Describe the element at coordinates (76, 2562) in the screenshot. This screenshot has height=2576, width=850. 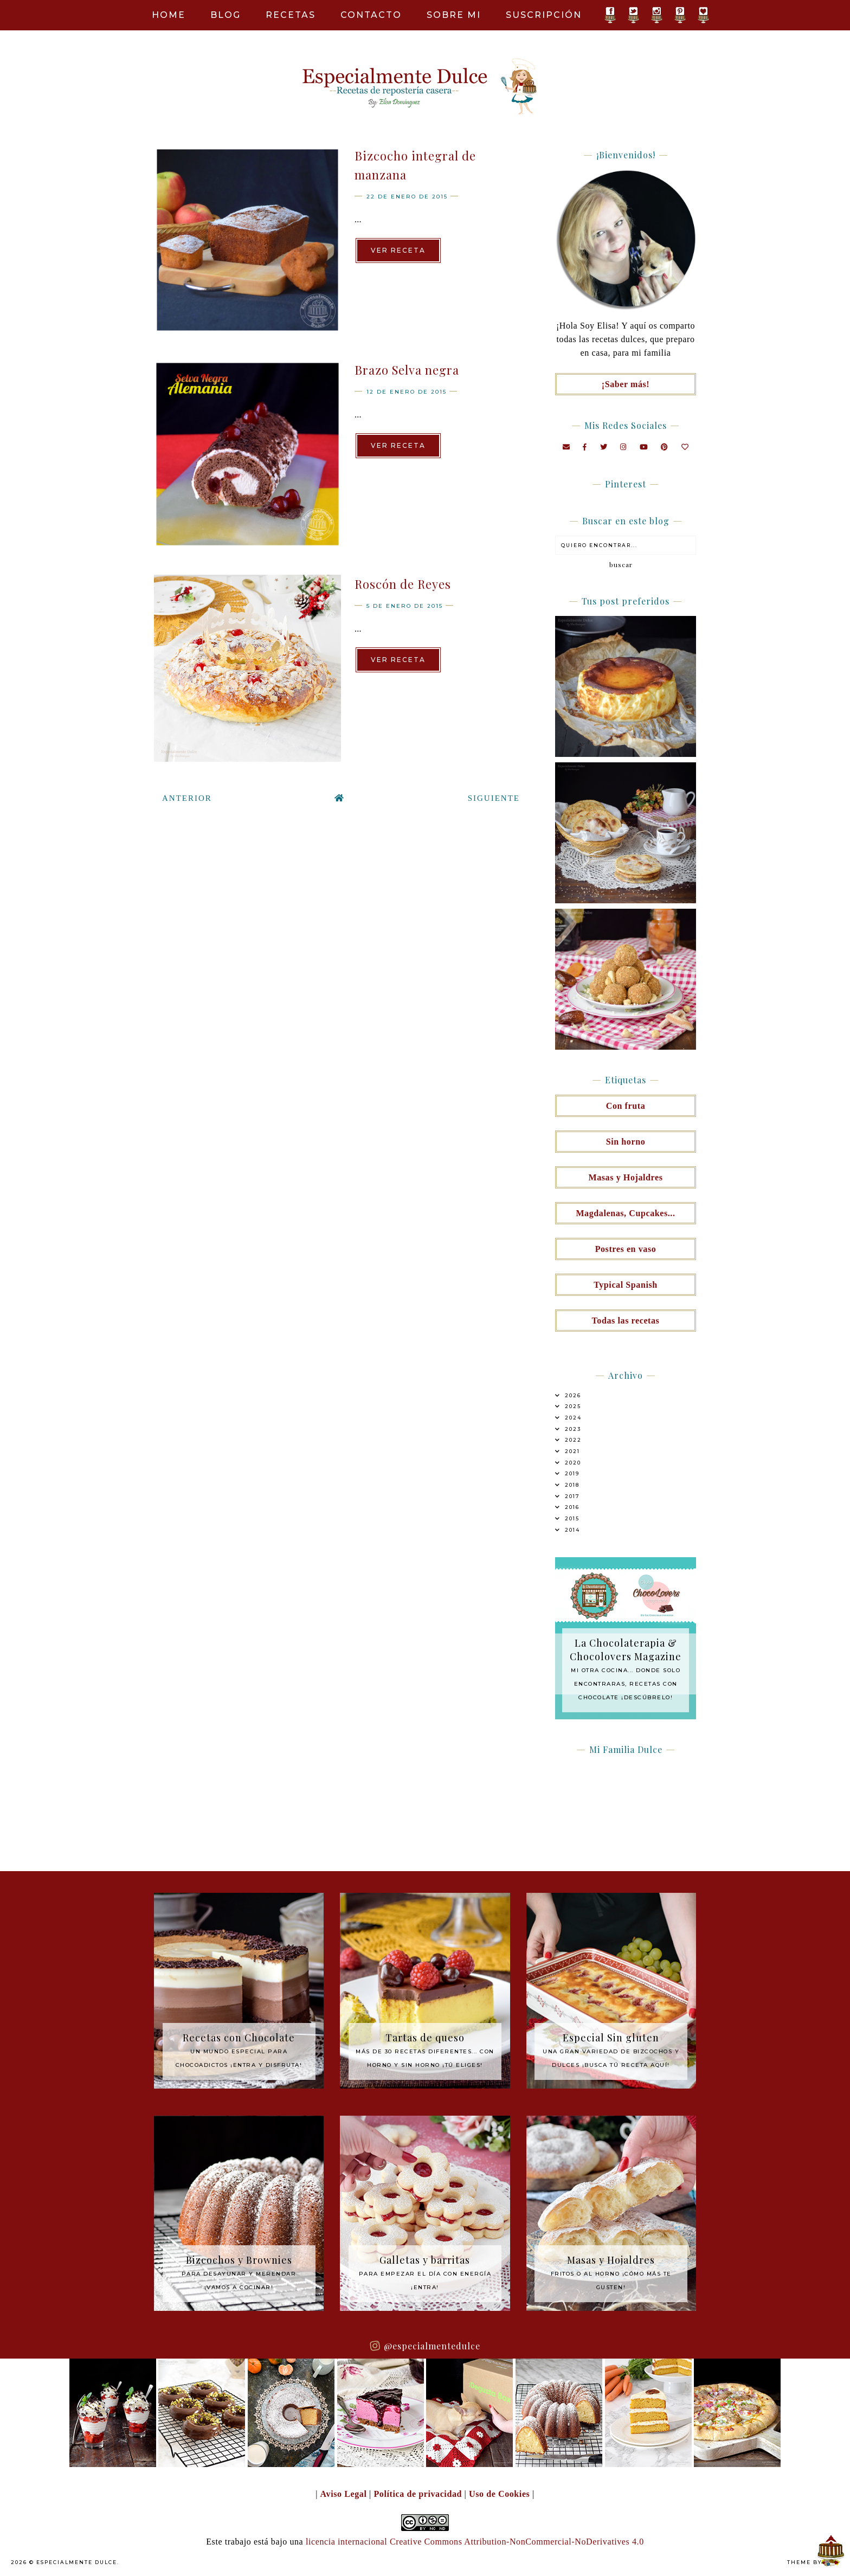
I see `Especialmente Dulce` at that location.